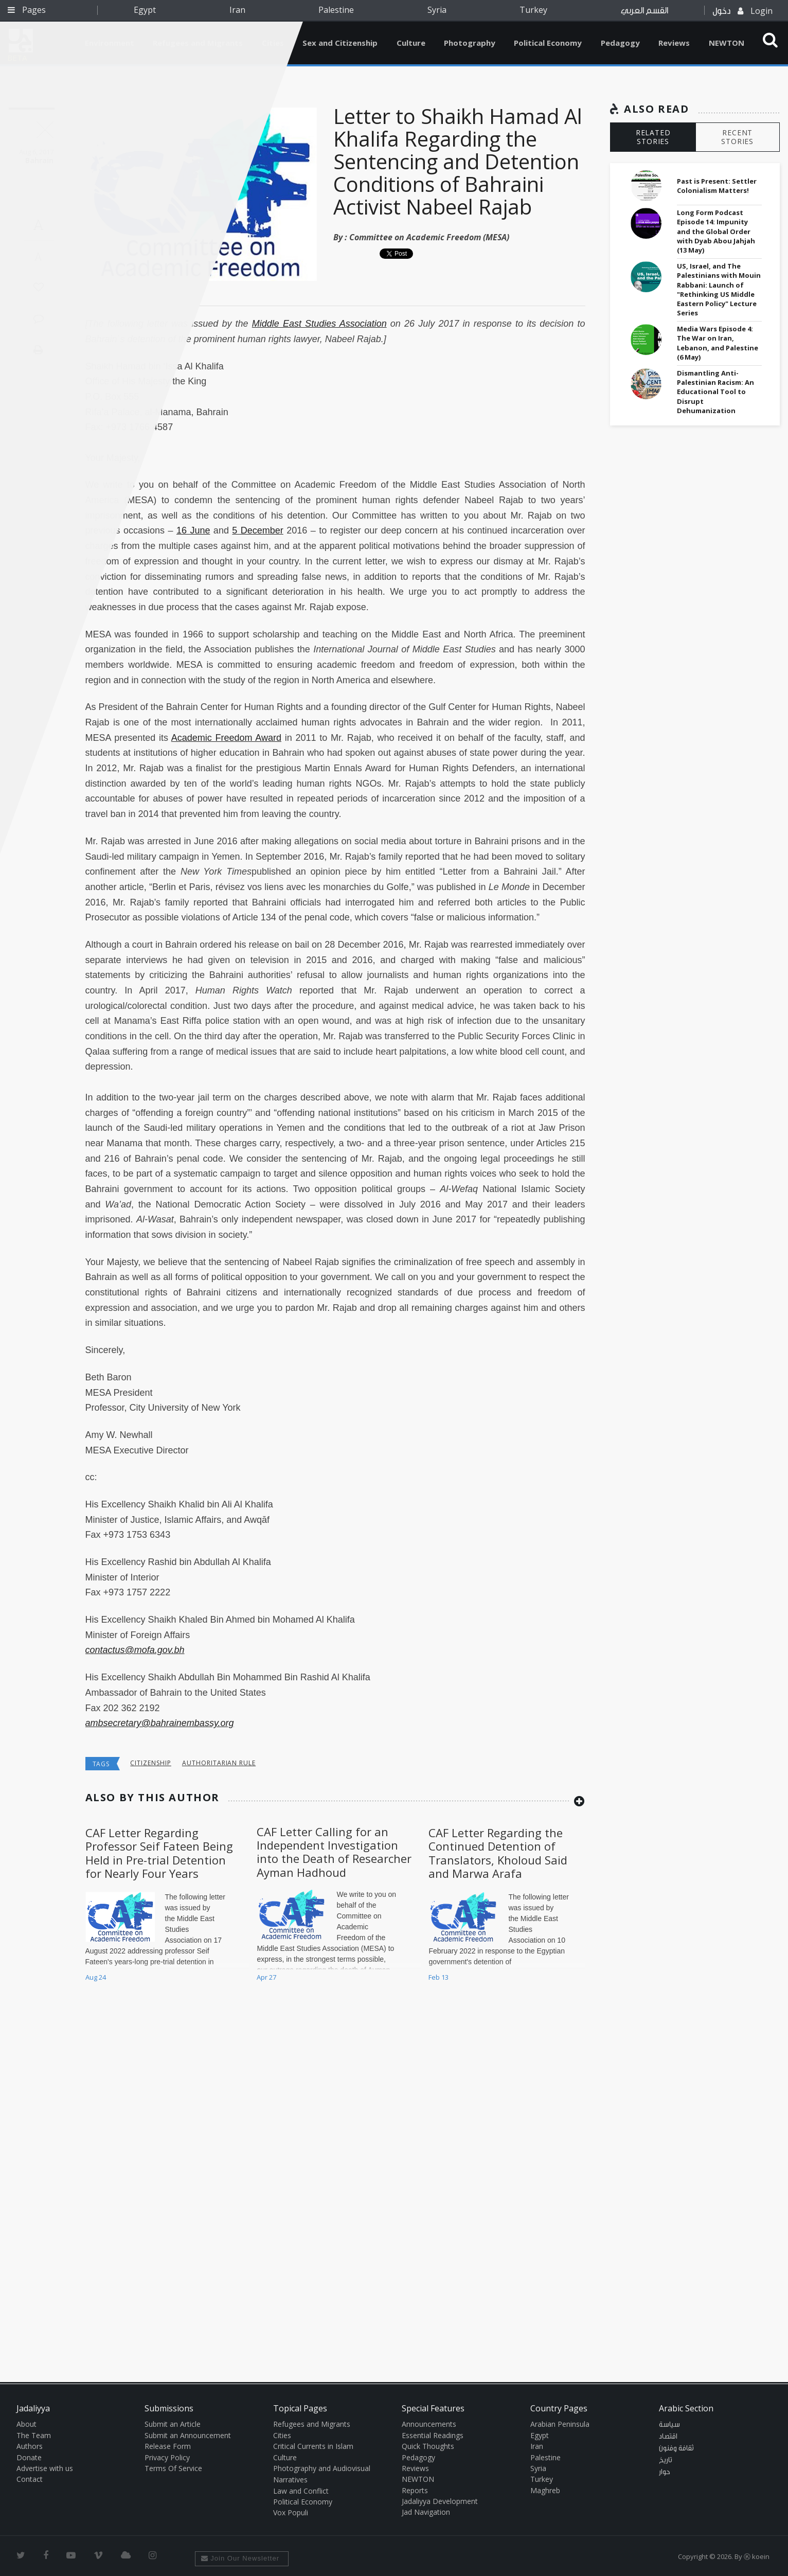 The image size is (788, 2576). I want to click on تاريخ, so click(665, 2460).